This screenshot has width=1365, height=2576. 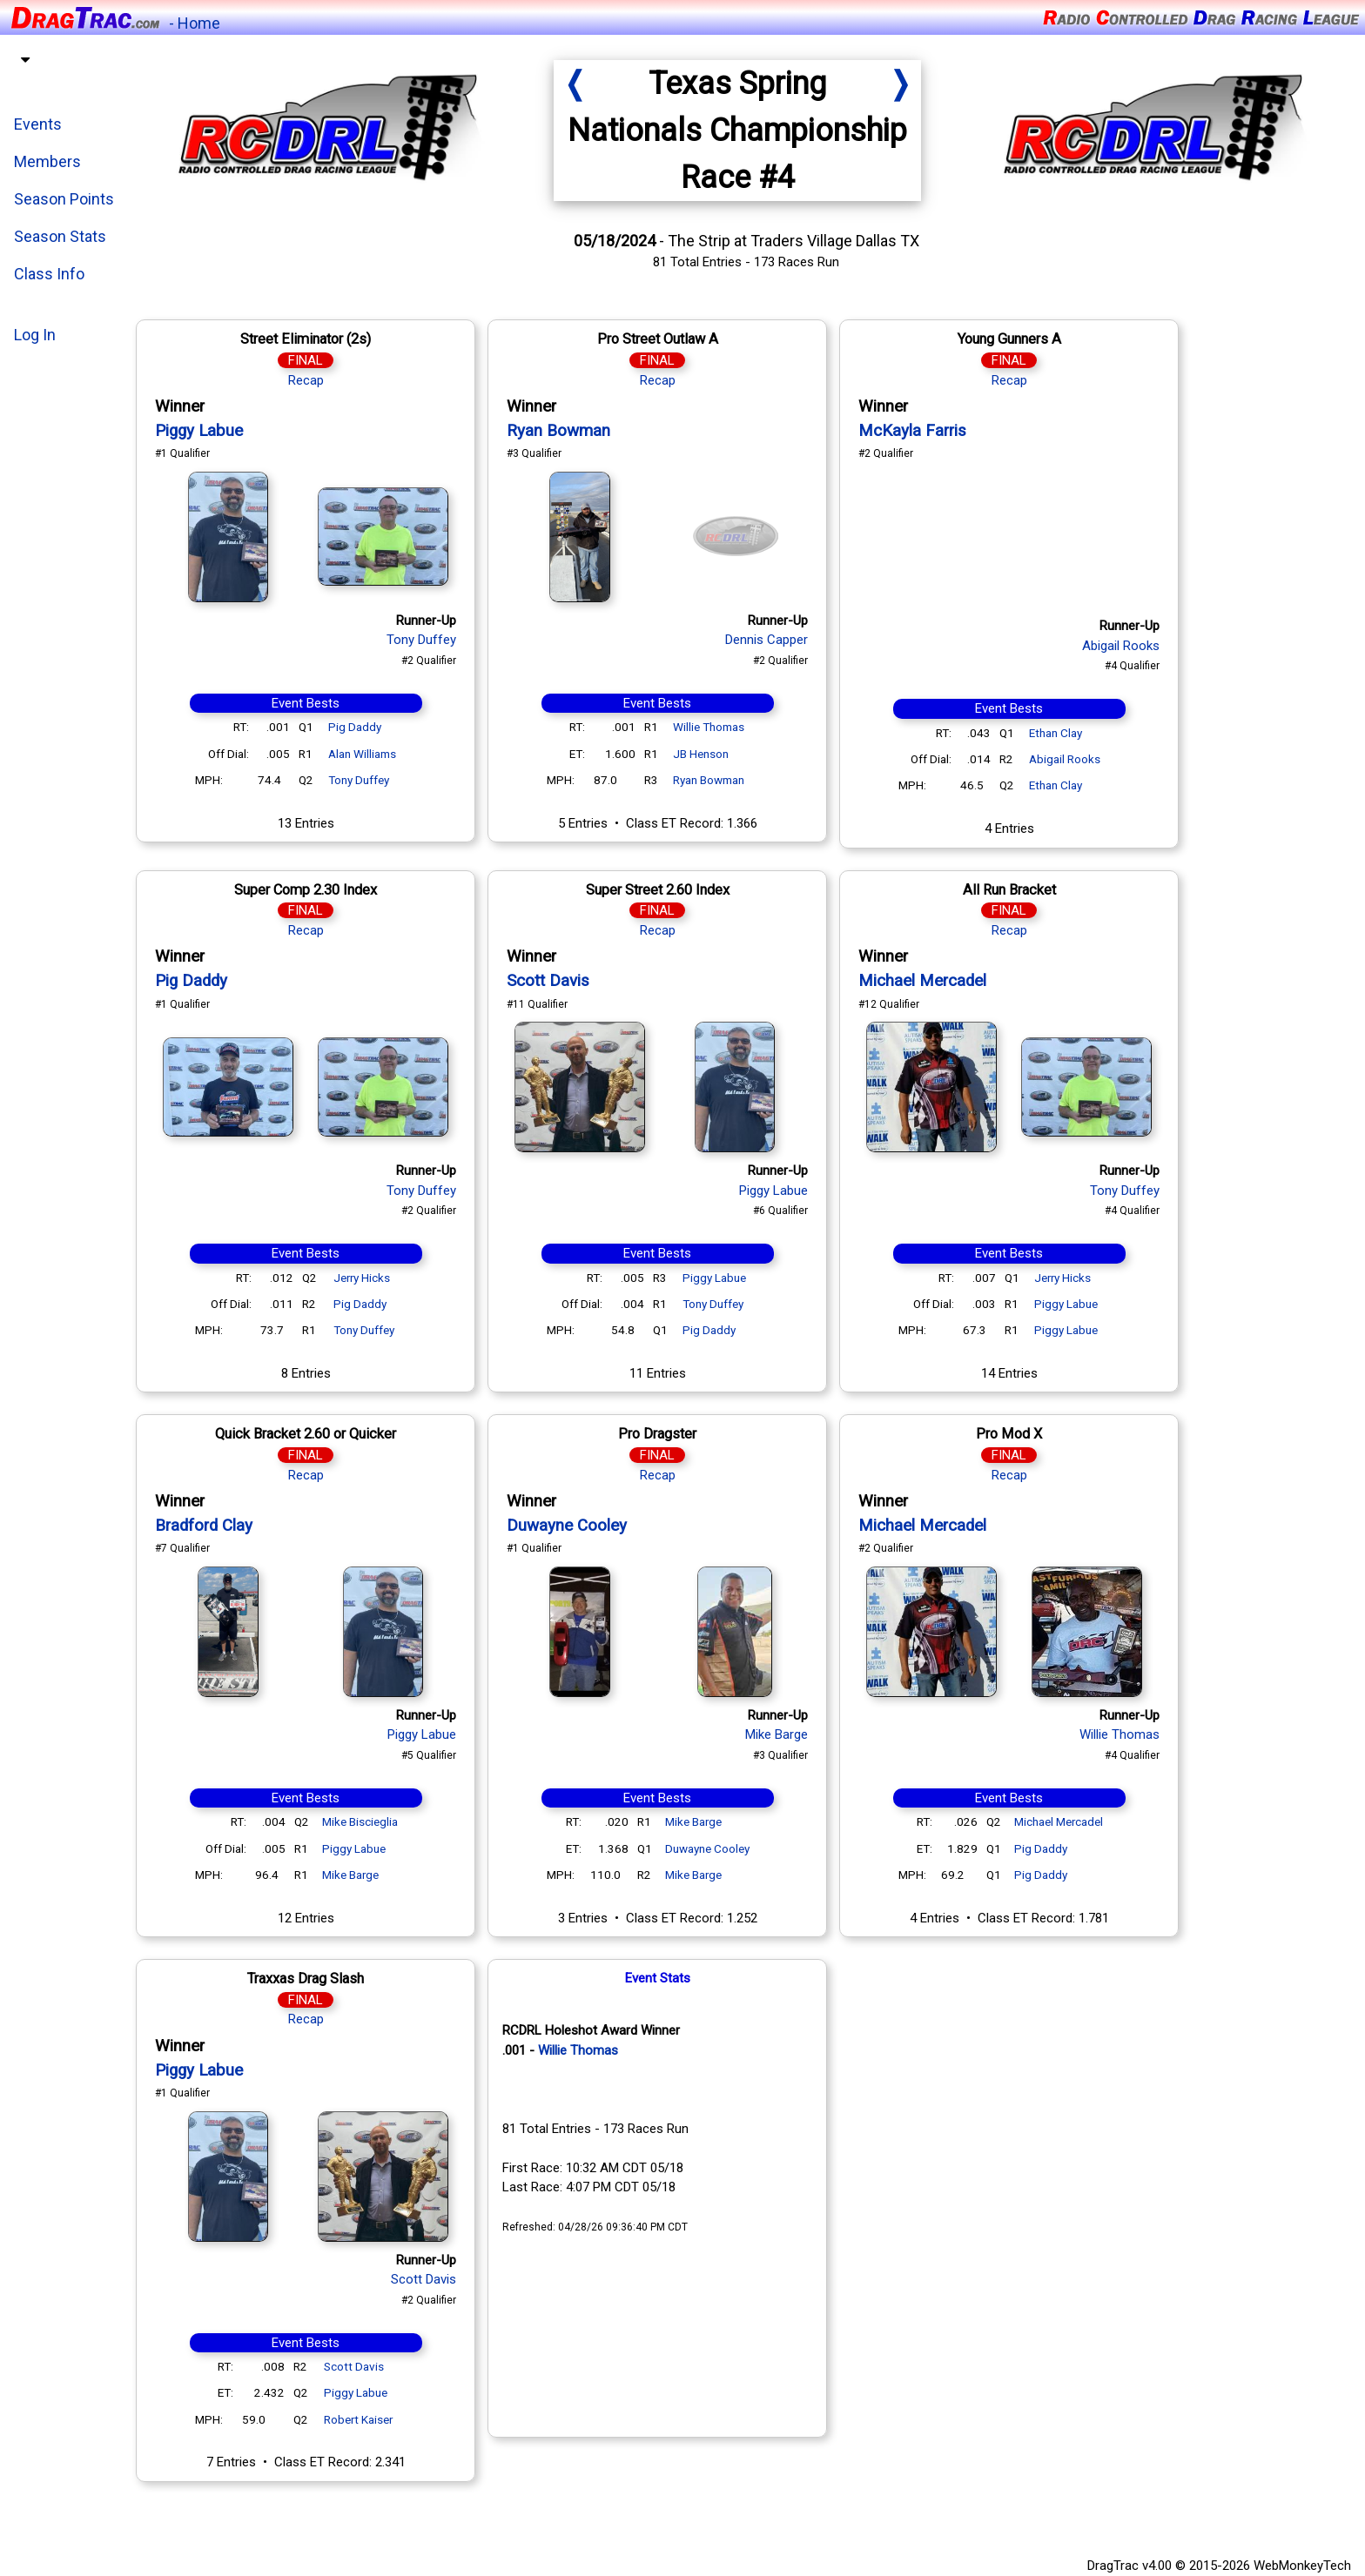 I want to click on Dennis Capper, so click(x=770, y=639).